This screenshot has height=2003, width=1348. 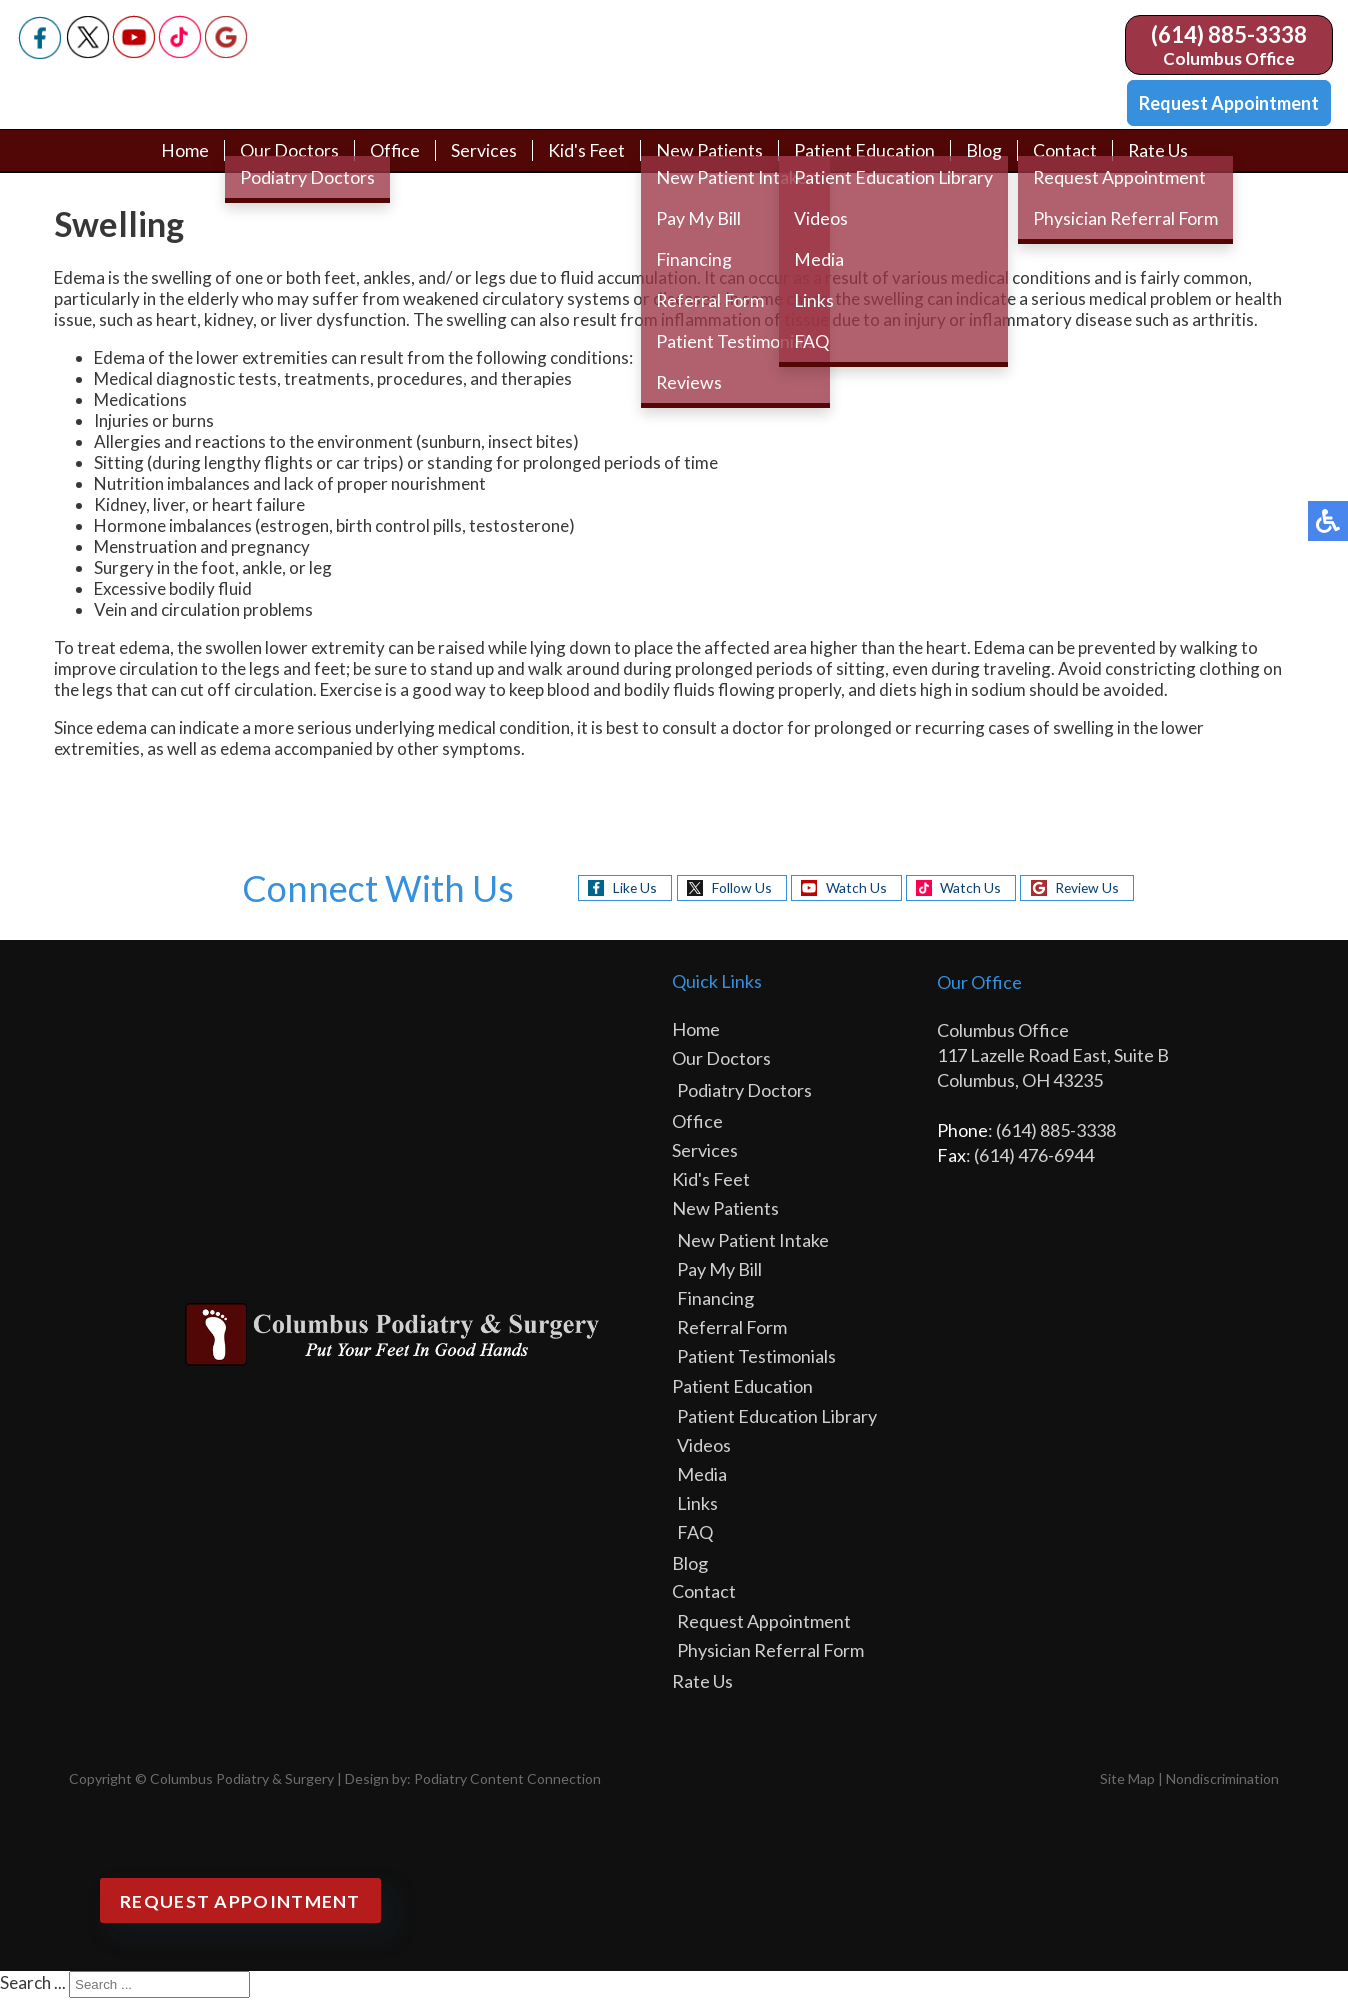 I want to click on Patient Education, so click(x=864, y=162).